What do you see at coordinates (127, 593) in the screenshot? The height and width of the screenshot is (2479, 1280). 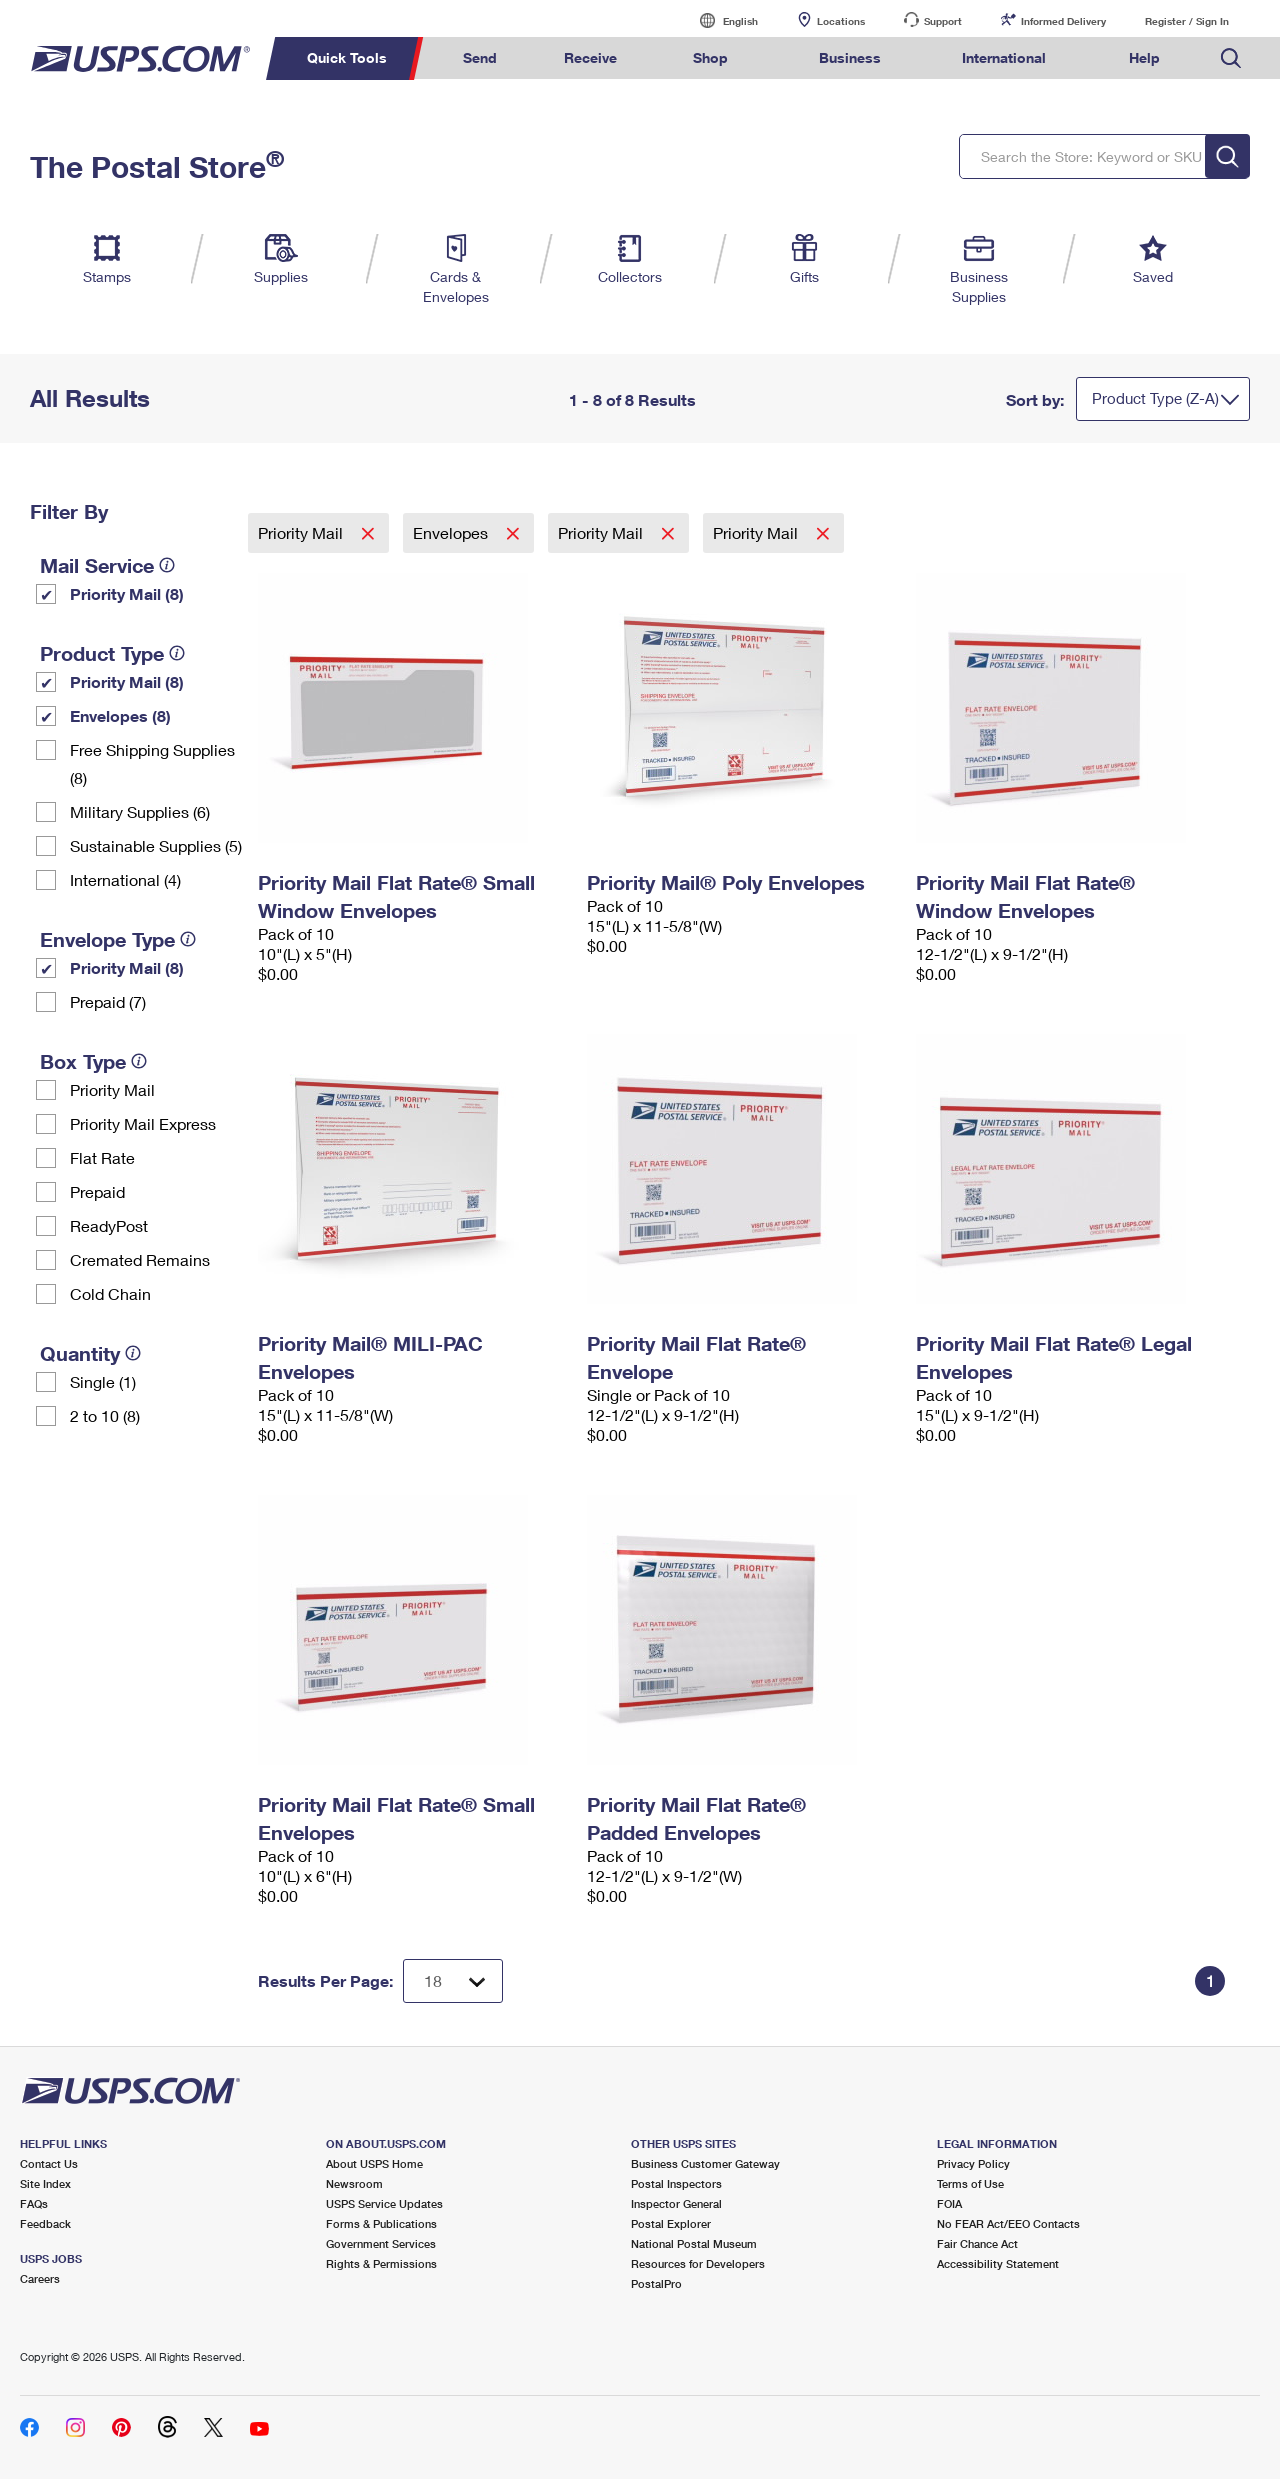 I see `Priority Mail (8)` at bounding box center [127, 593].